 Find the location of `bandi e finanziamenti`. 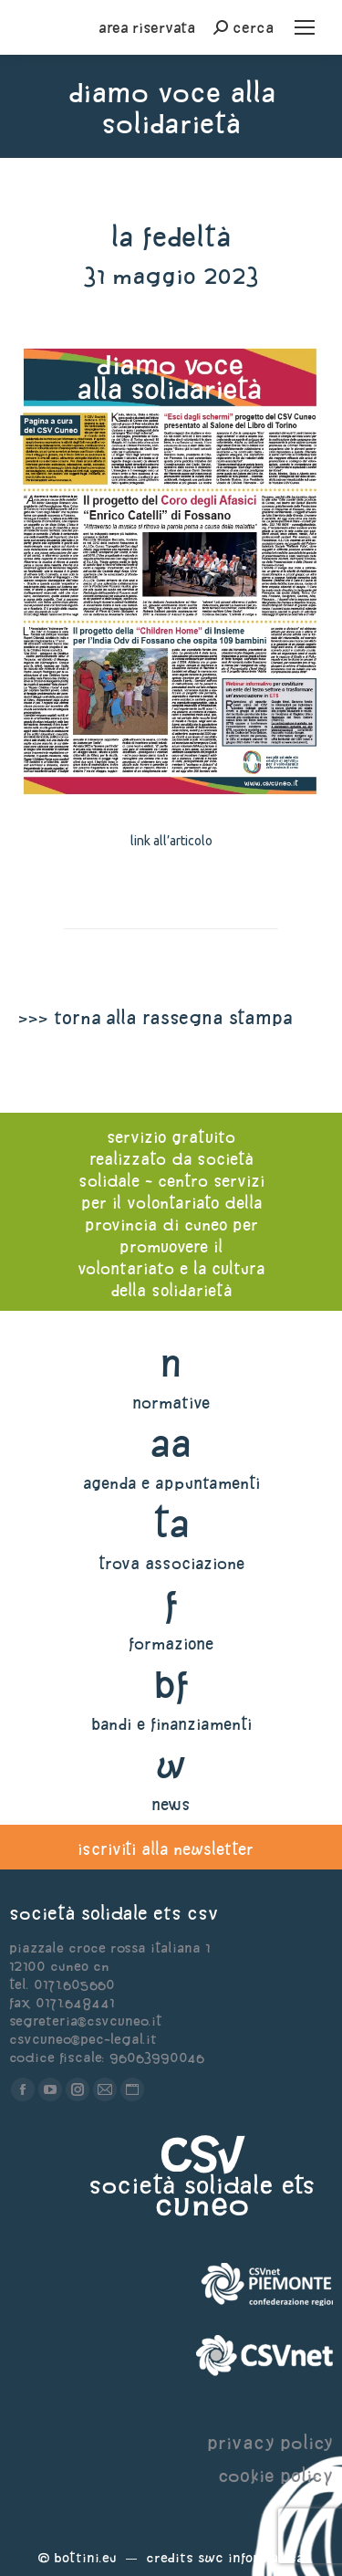

bandi e finanziamenti is located at coordinates (171, 1724).